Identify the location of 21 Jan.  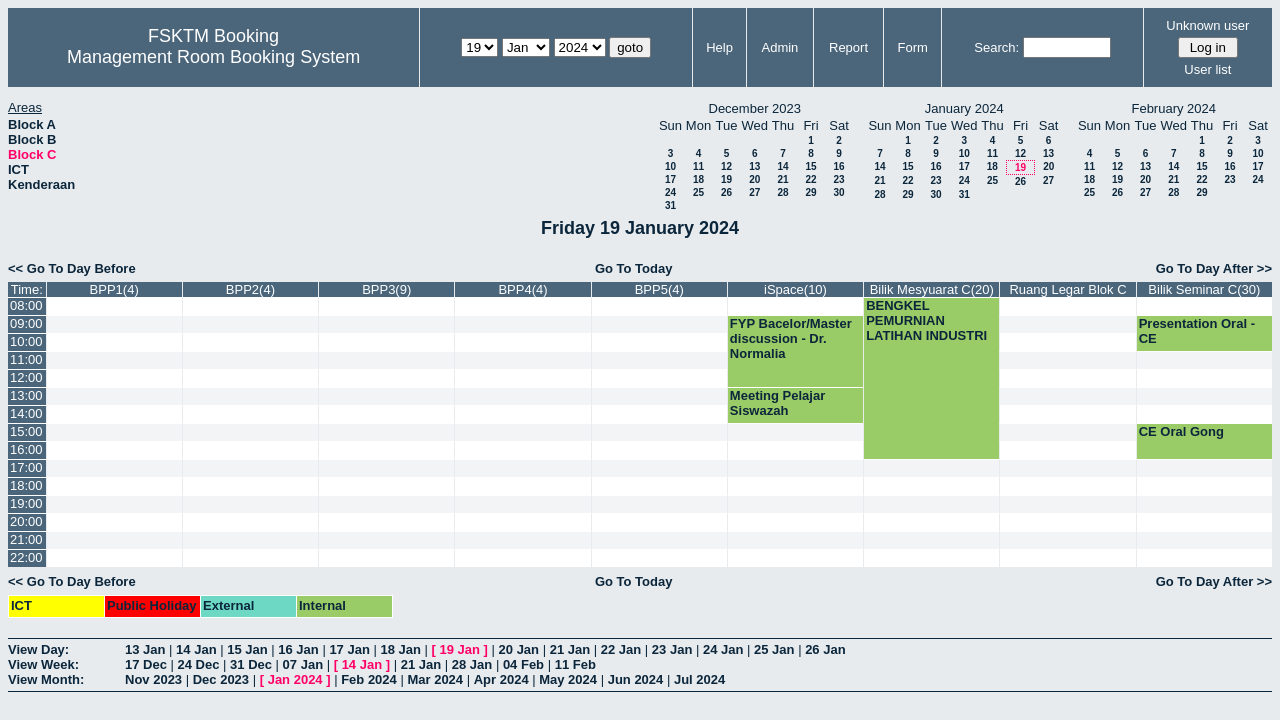
(570, 649).